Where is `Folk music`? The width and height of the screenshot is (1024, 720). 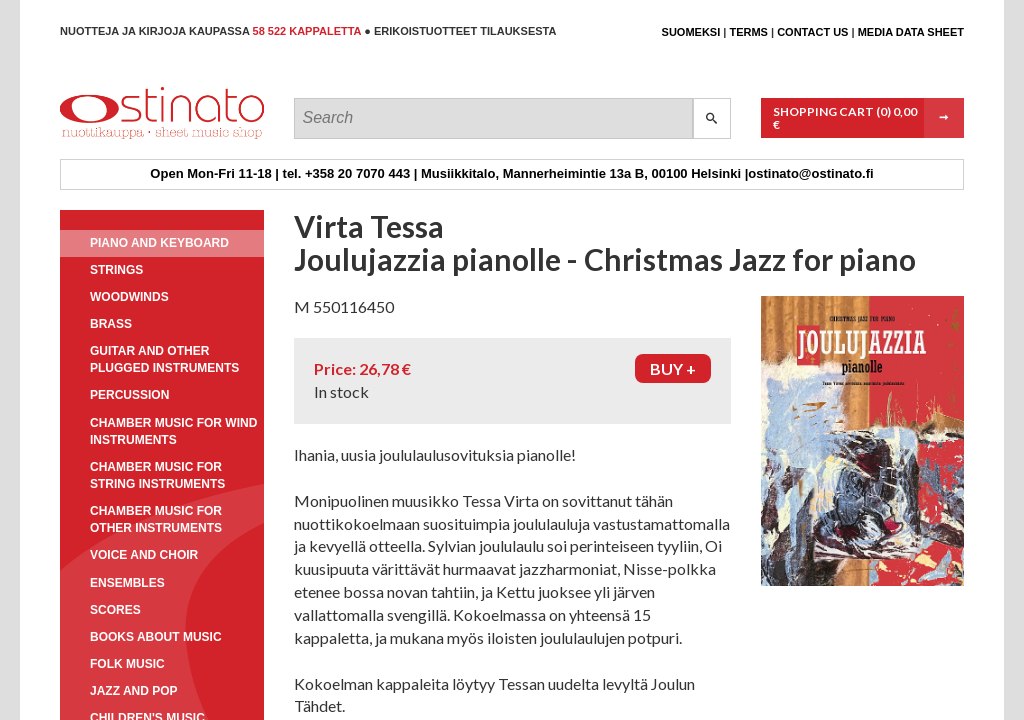
Folk music is located at coordinates (127, 664).